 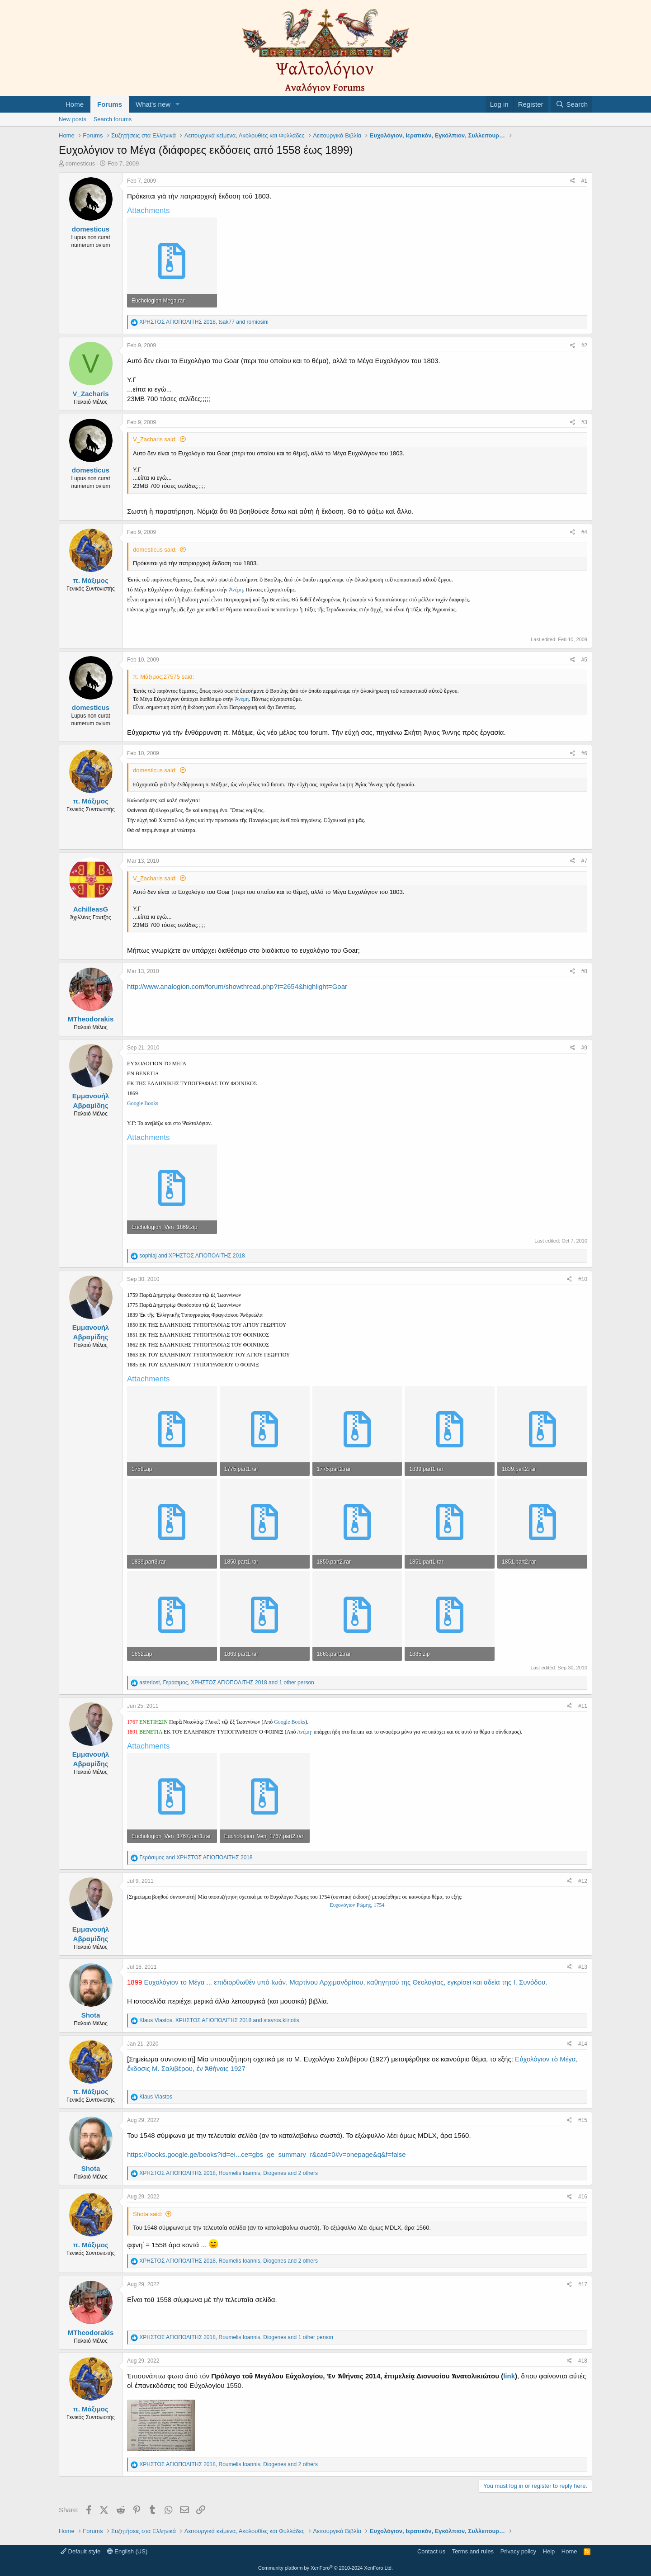 I want to click on #16, so click(x=582, y=2196).